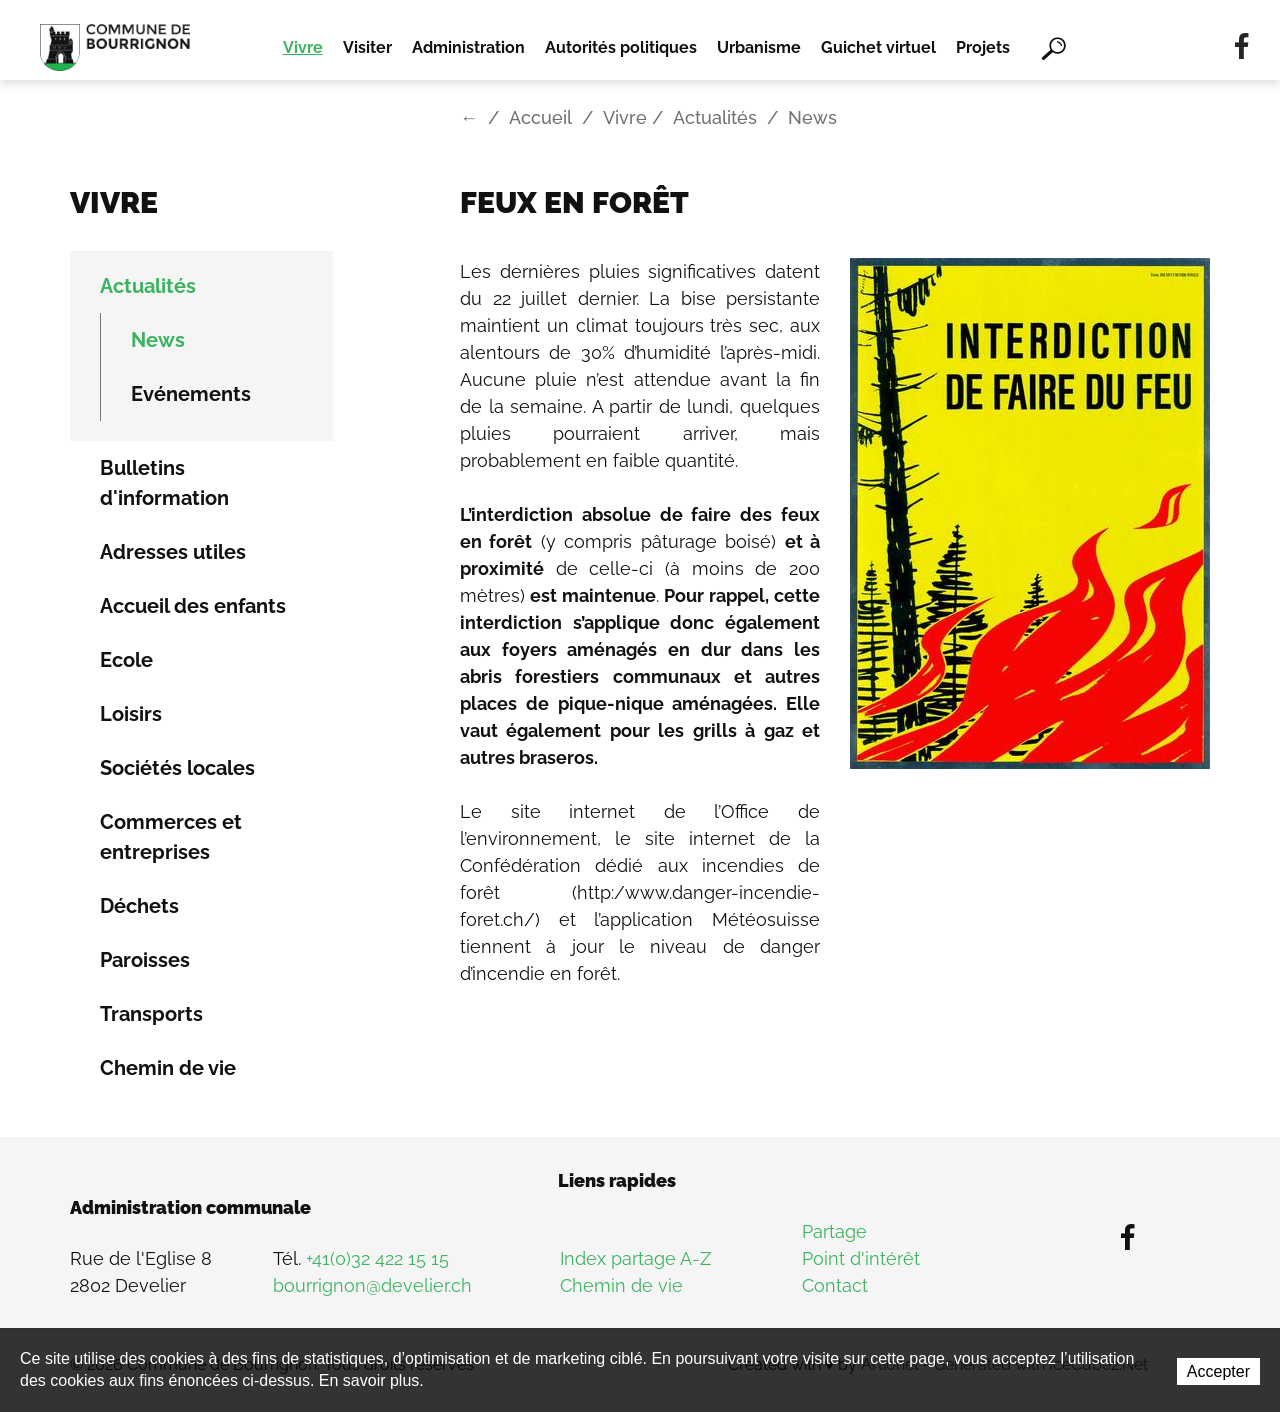 The height and width of the screenshot is (1412, 1280). Describe the element at coordinates (171, 837) in the screenshot. I see `Commerces et entreprises` at that location.